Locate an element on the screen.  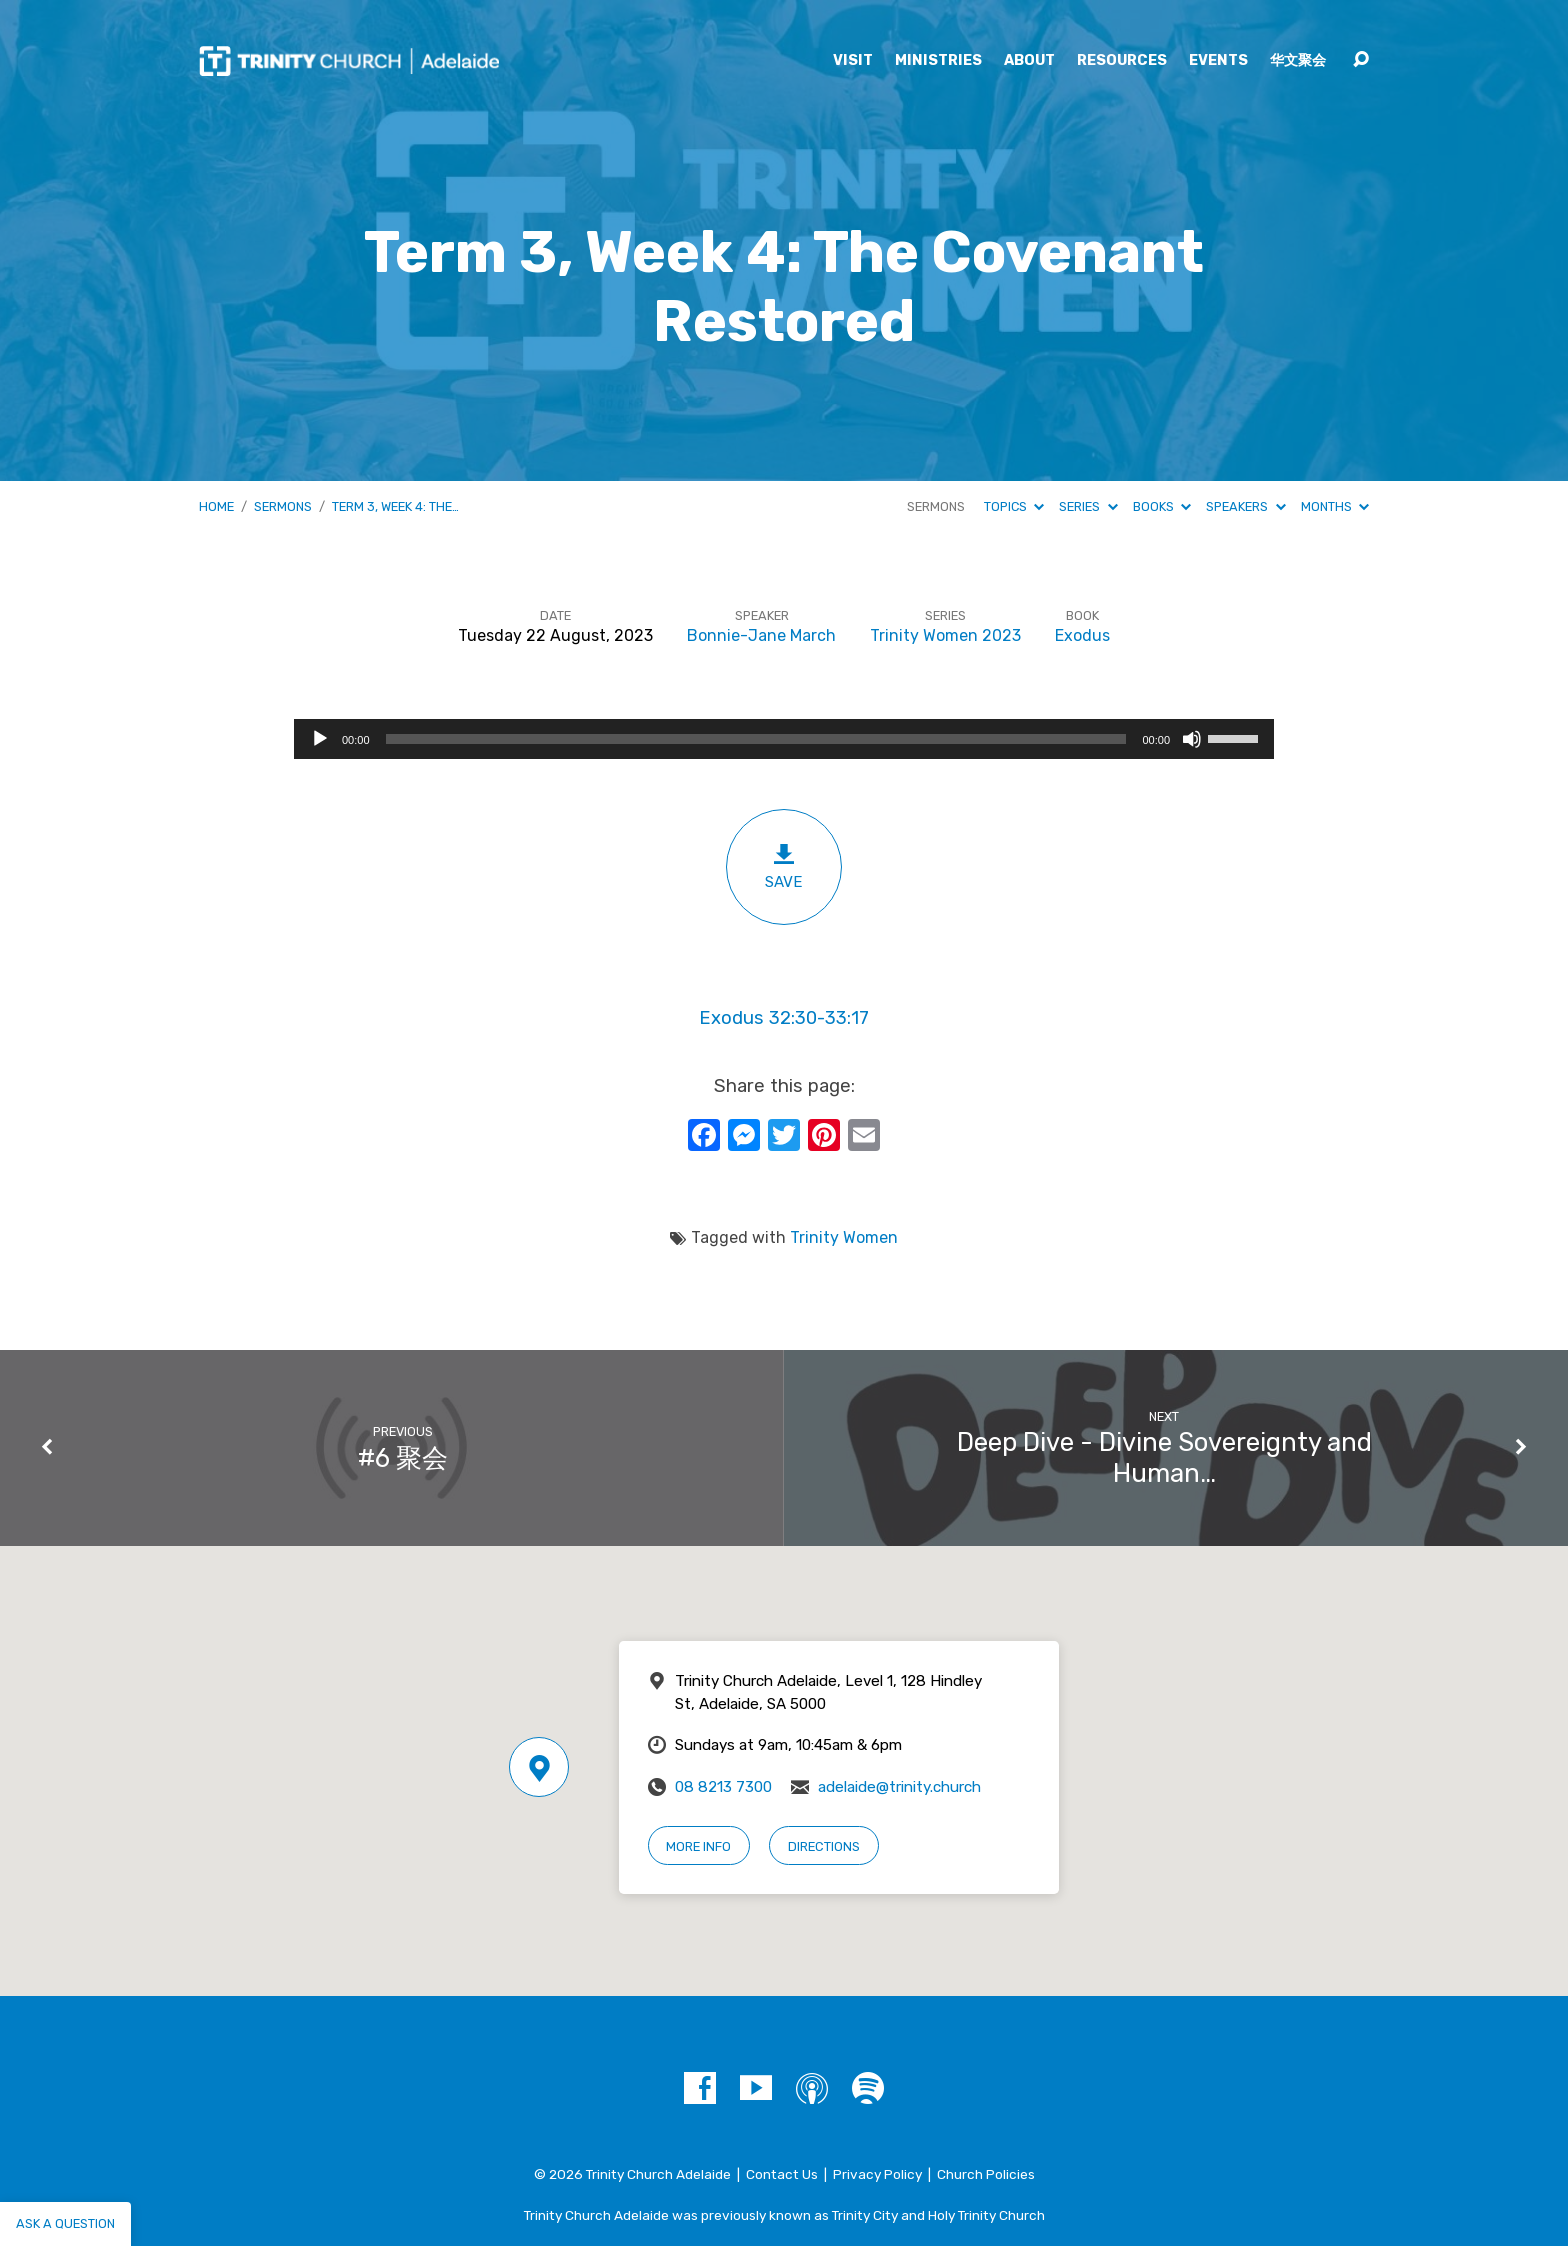
Privacy Policy is located at coordinates (877, 2174).